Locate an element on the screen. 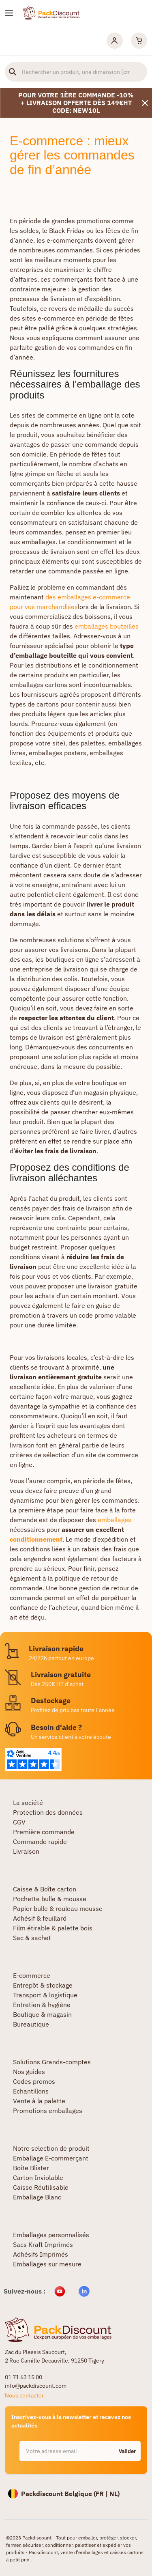 This screenshot has height=2576, width=152. Bureautique is located at coordinates (31, 2024).